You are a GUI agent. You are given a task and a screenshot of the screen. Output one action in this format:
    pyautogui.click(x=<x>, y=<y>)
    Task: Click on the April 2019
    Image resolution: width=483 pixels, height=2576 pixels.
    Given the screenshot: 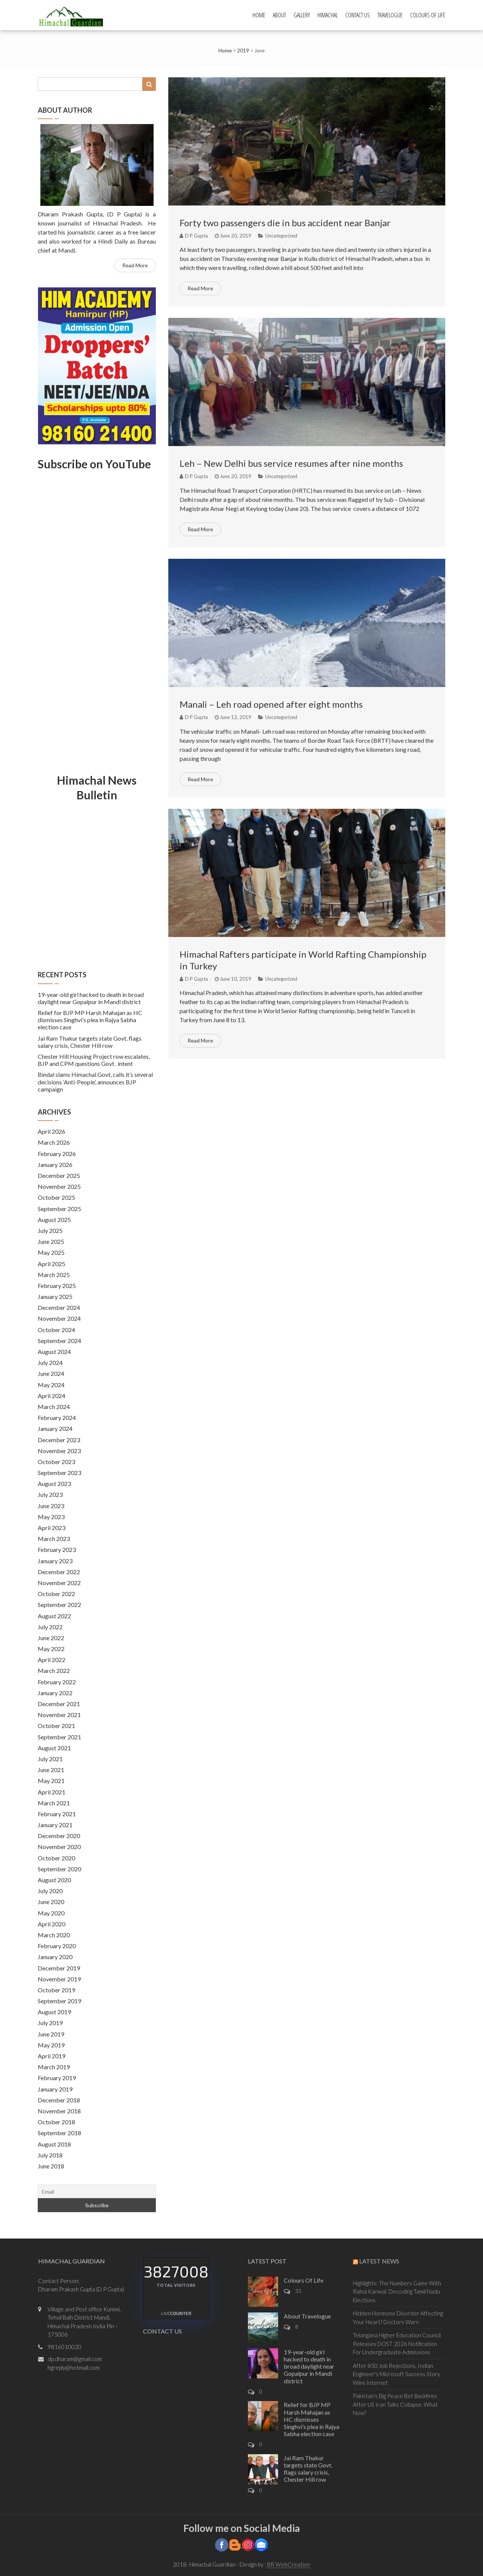 What is the action you would take?
    pyautogui.click(x=51, y=2055)
    